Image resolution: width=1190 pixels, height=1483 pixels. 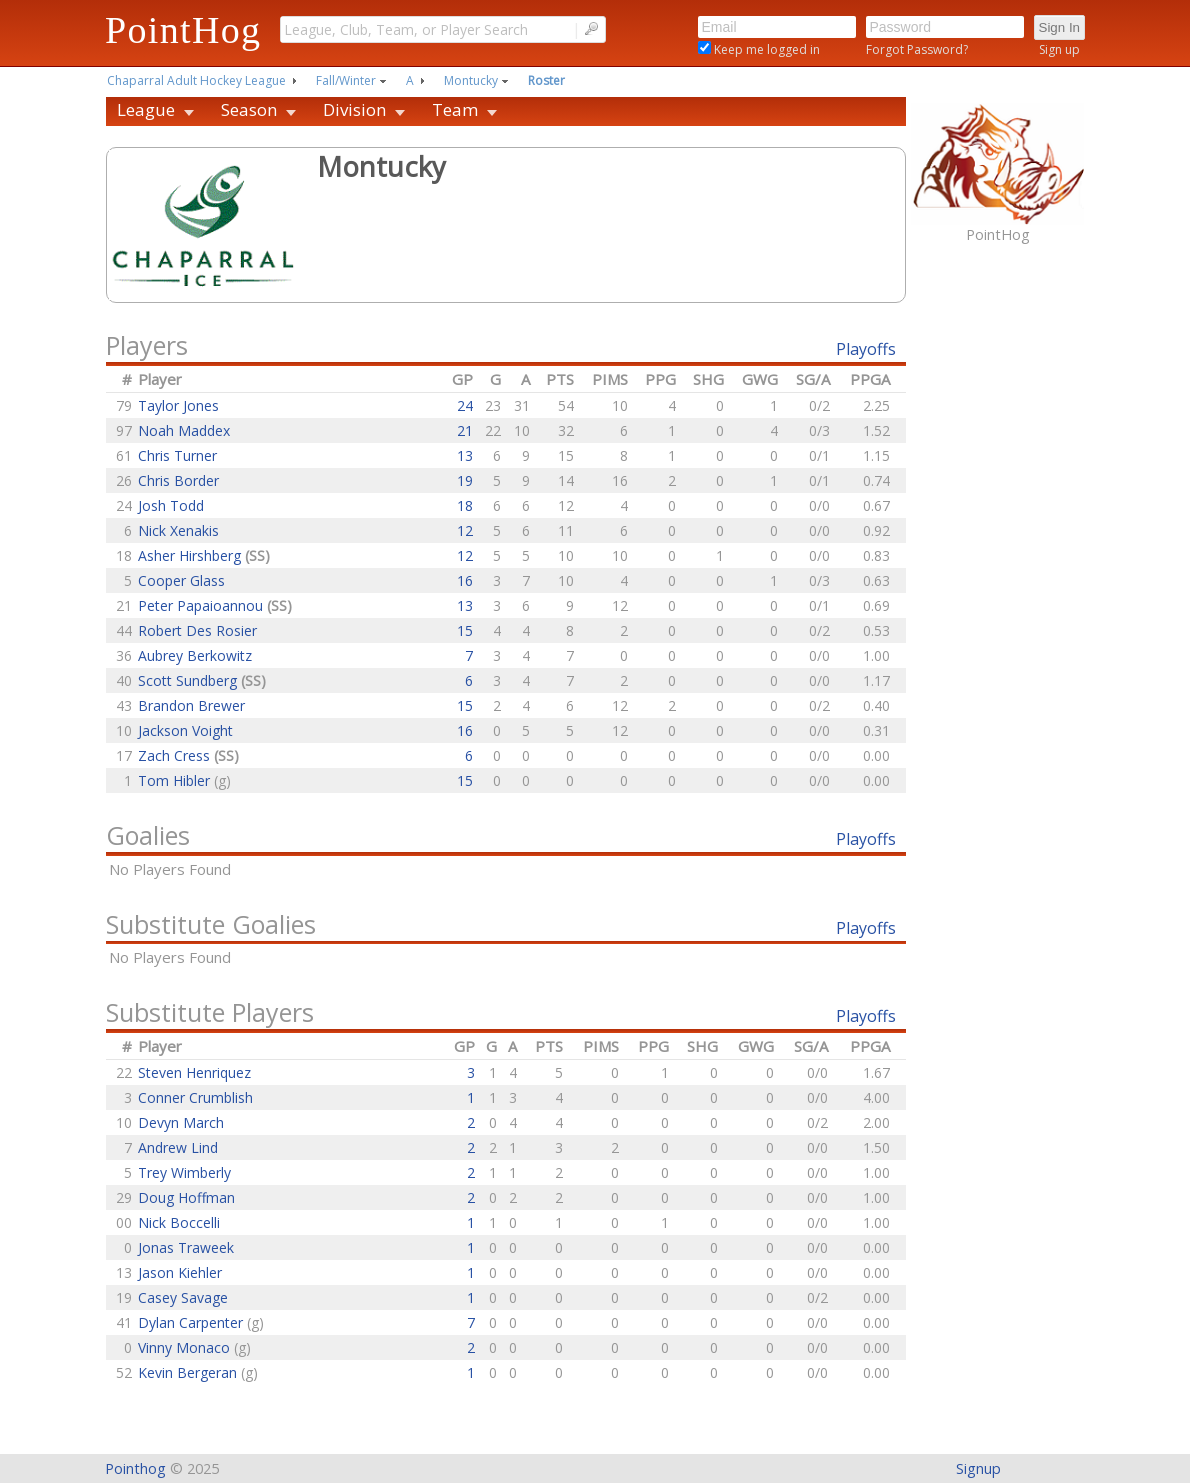 I want to click on Trey Wimberly, so click(x=184, y=1172).